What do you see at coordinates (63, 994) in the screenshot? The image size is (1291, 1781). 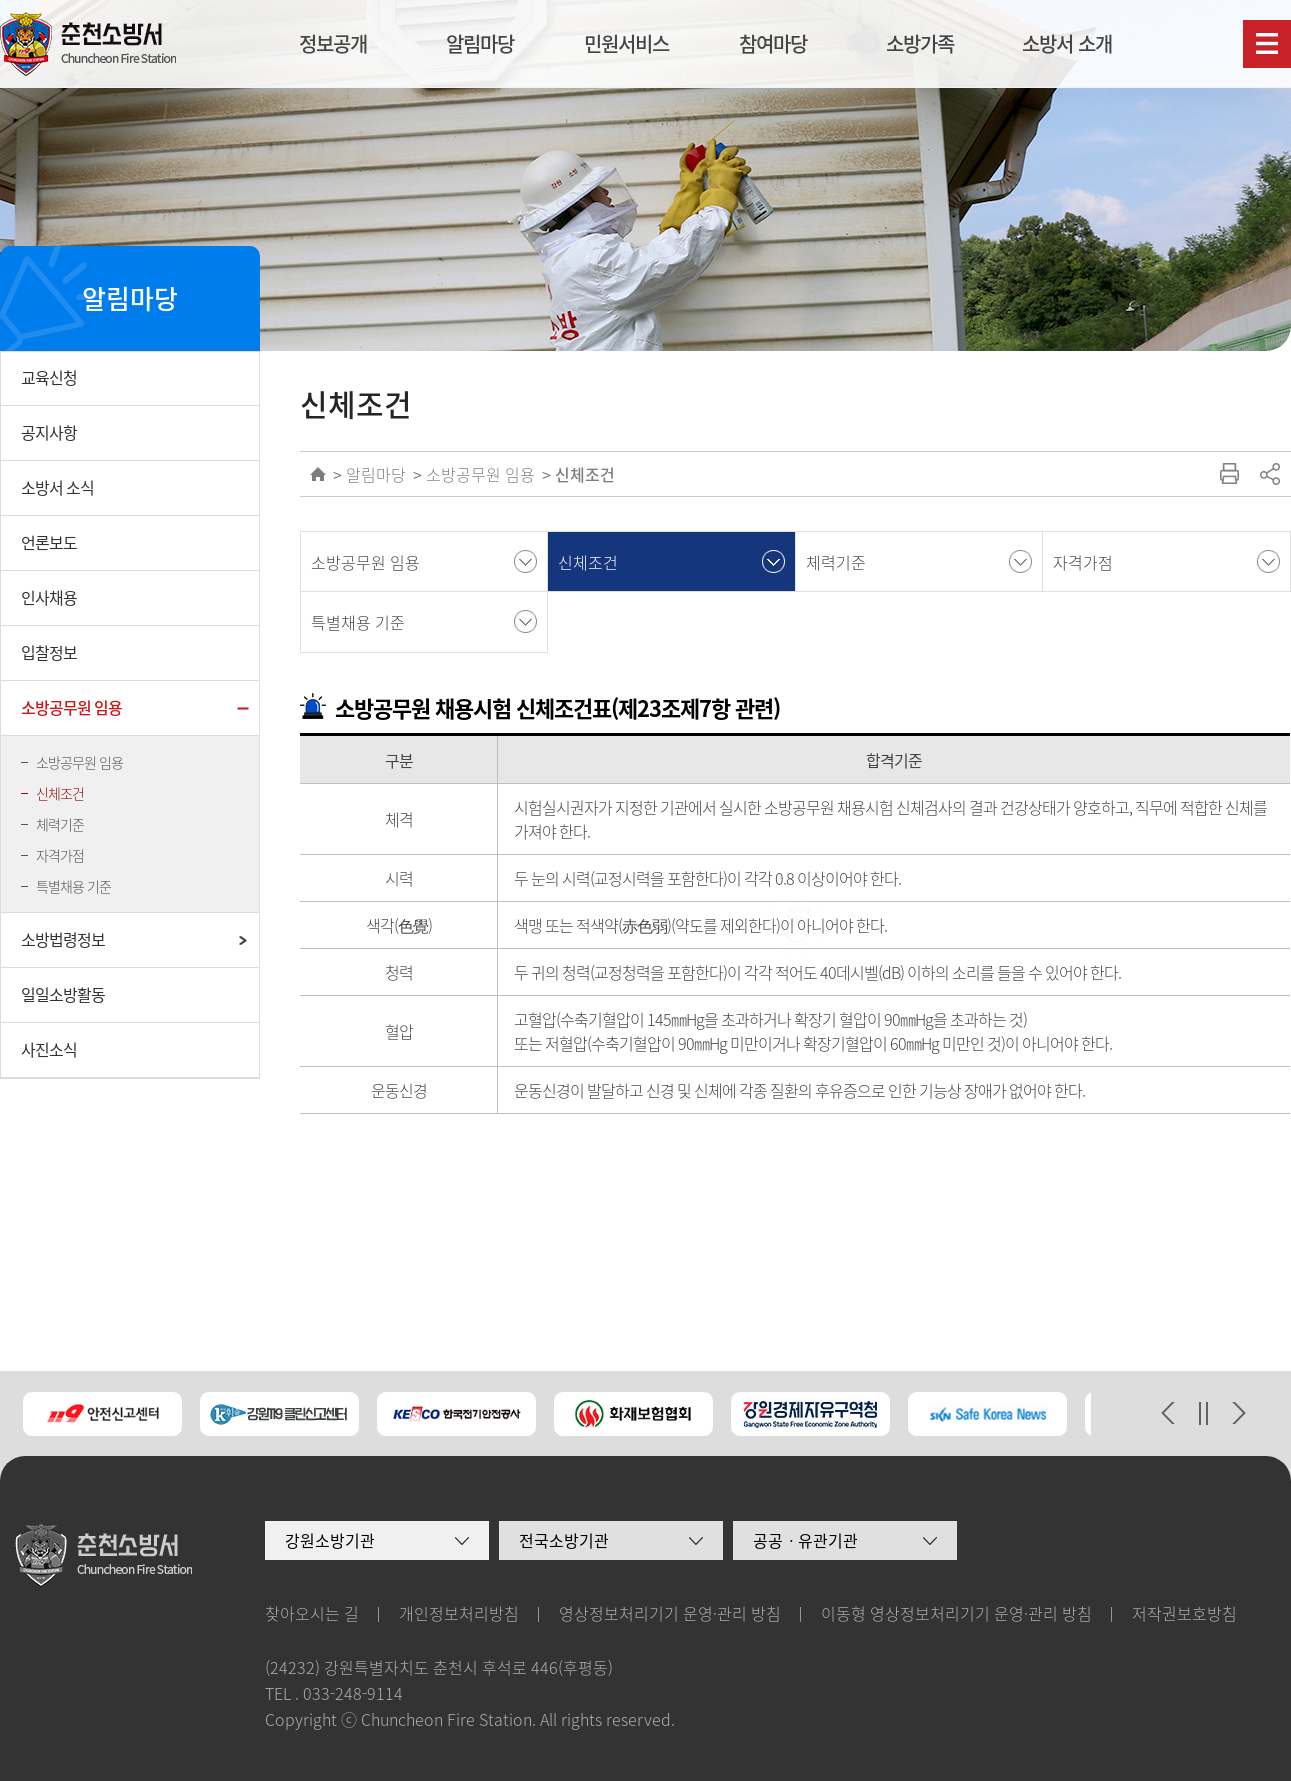 I see `일일소방활동` at bounding box center [63, 994].